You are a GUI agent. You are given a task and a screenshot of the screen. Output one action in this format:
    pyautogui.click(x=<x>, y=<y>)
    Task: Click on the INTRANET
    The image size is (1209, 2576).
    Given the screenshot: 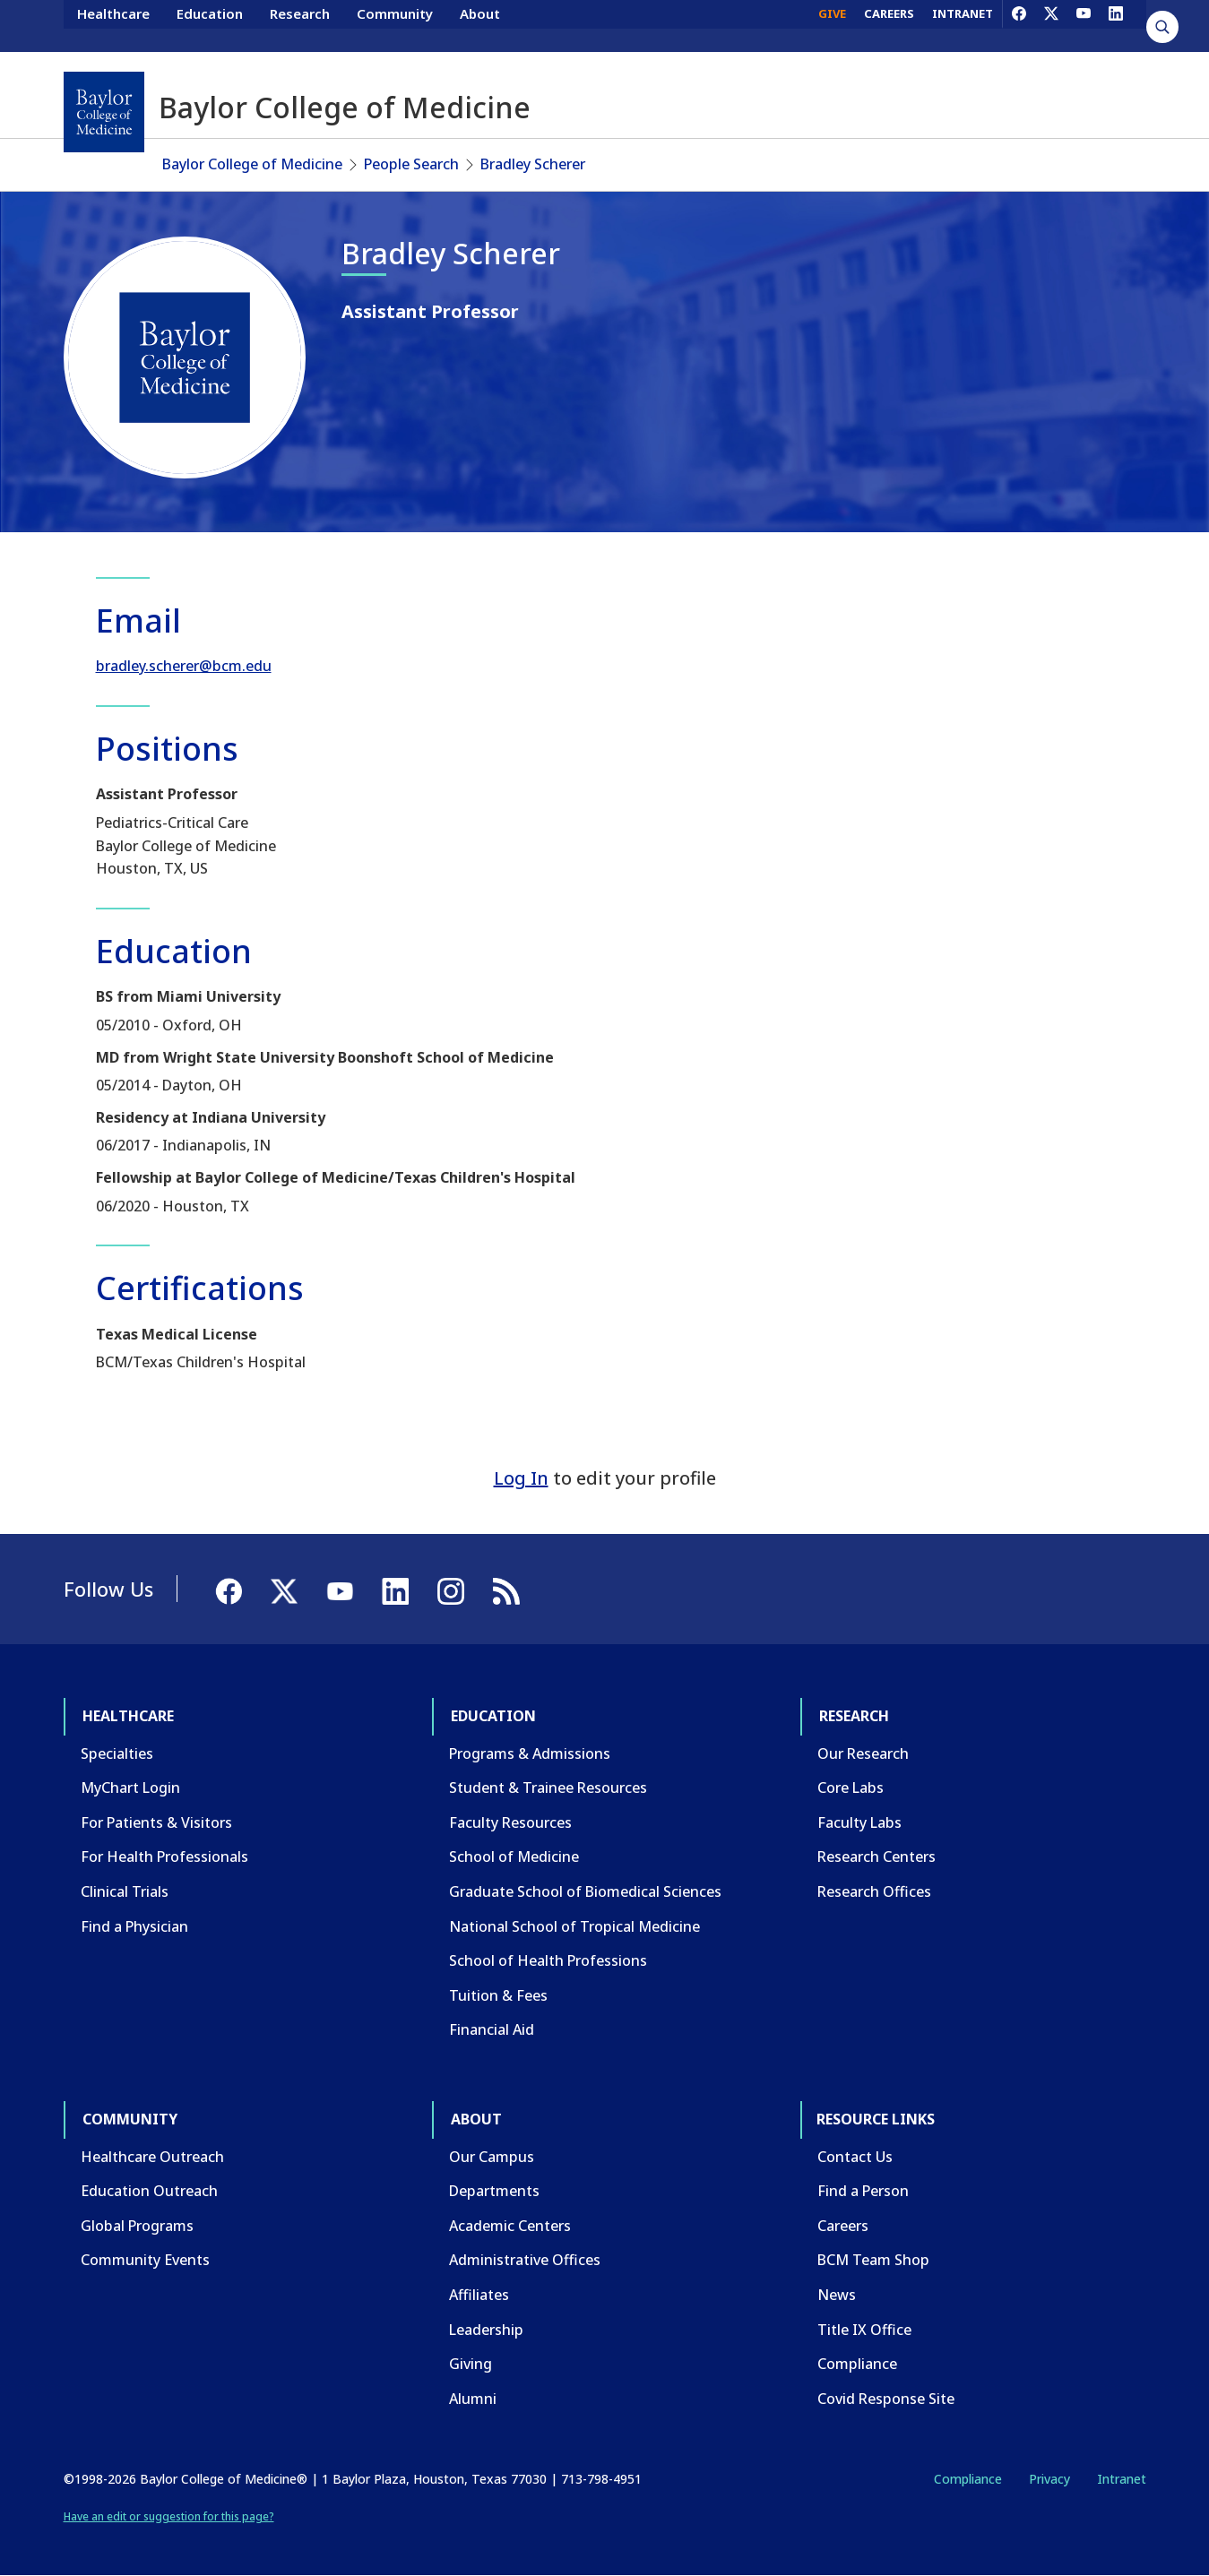 What is the action you would take?
    pyautogui.click(x=962, y=25)
    